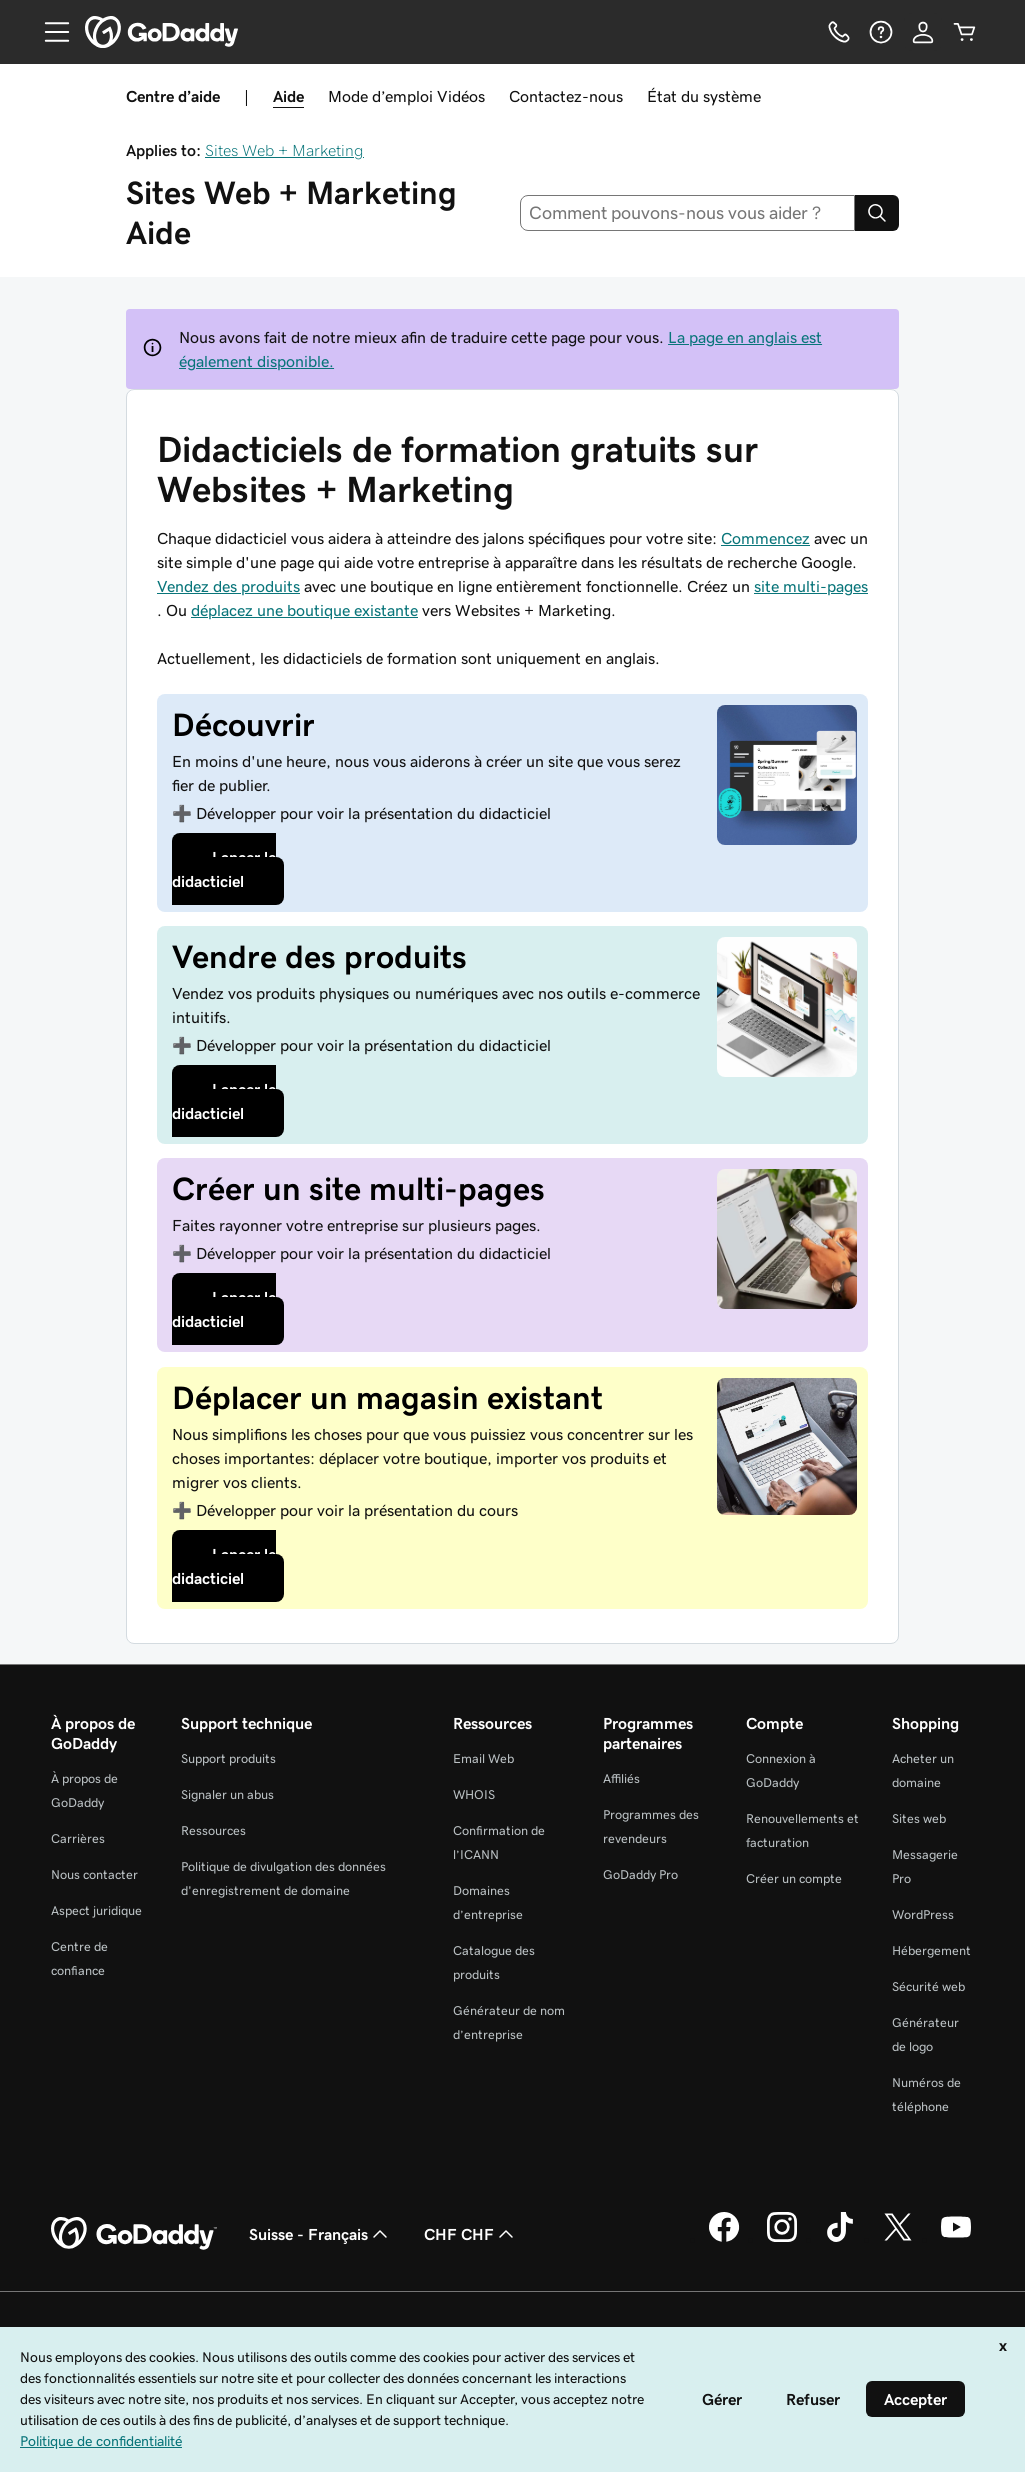 Image resolution: width=1025 pixels, height=2472 pixels. Describe the element at coordinates (621, 1778) in the screenshot. I see `Affiliés` at that location.